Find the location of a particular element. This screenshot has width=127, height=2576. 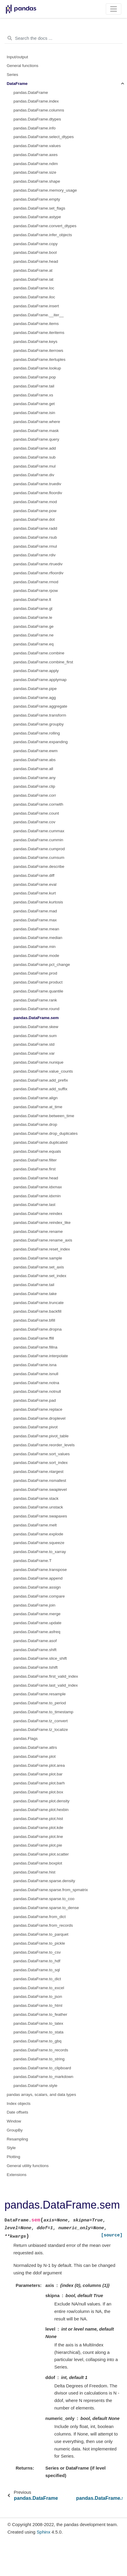

pandas.DataFrame.first_valid_index is located at coordinates (45, 1676).